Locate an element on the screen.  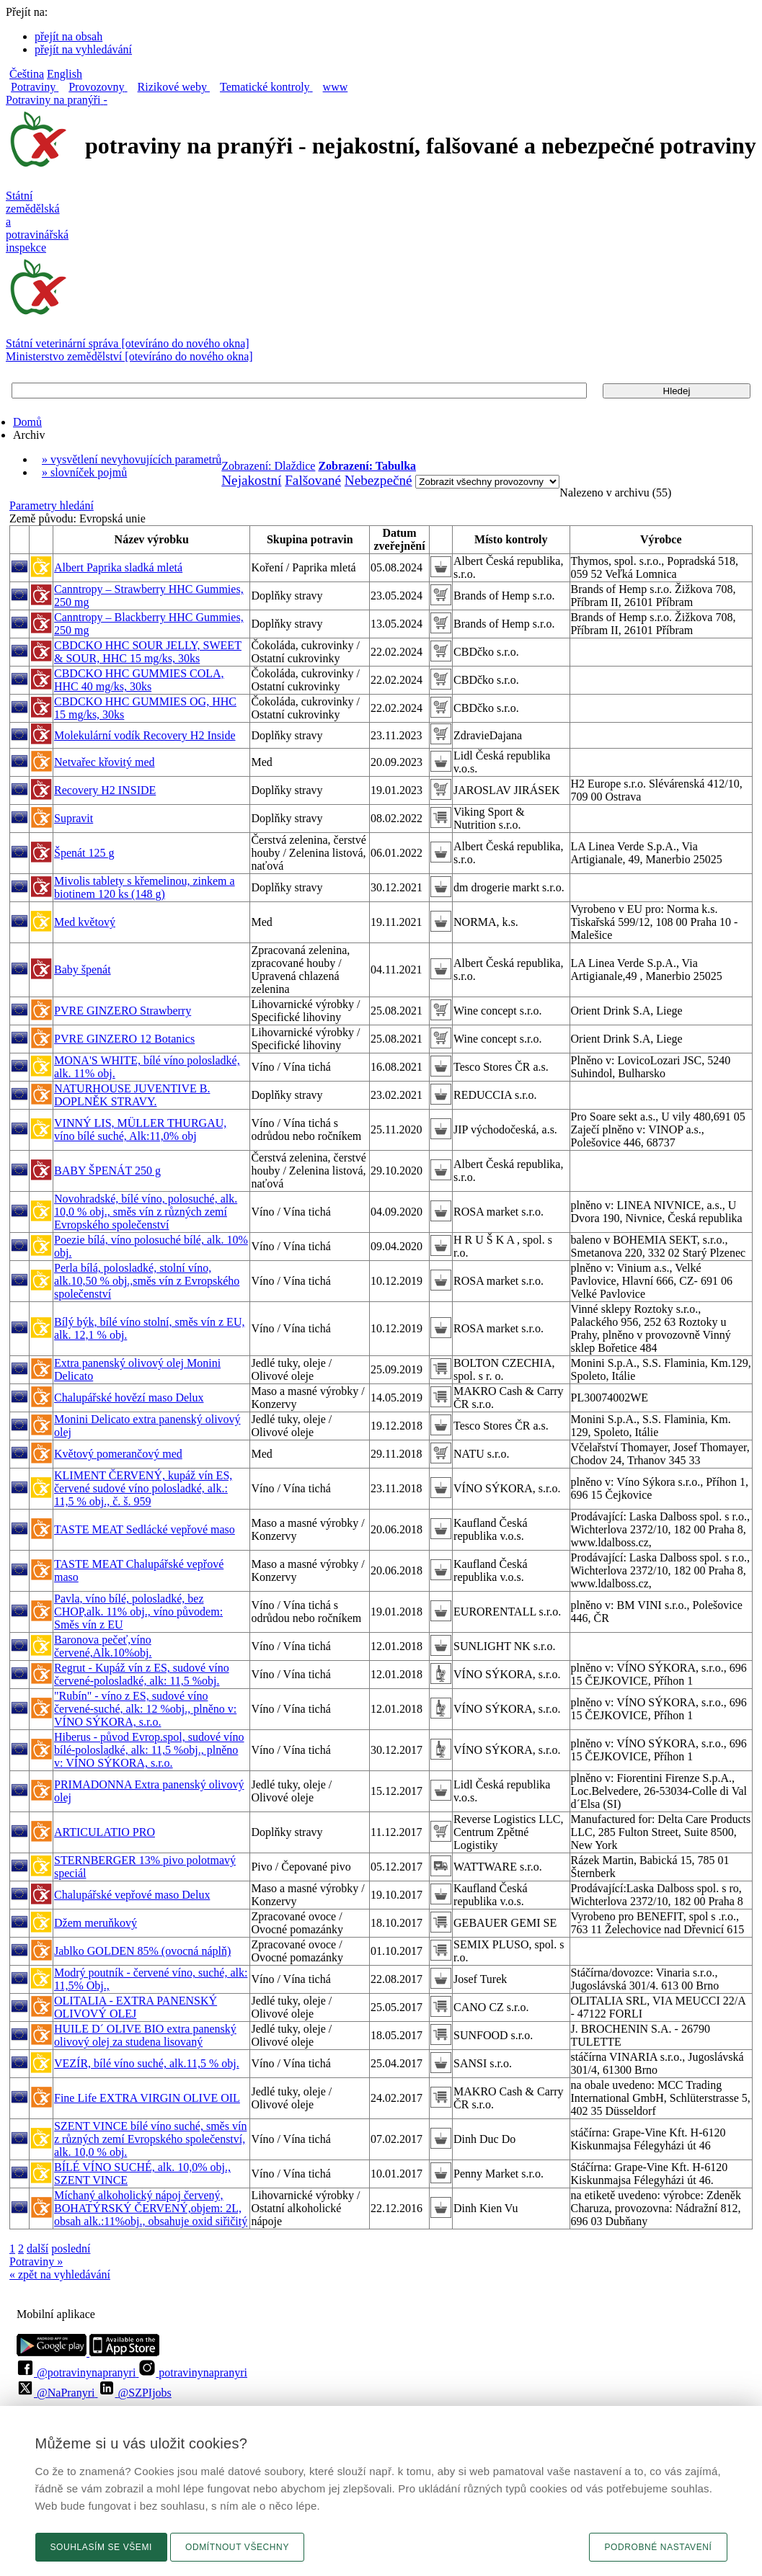
Souhlasím se všemi is located at coordinates (101, 2547).